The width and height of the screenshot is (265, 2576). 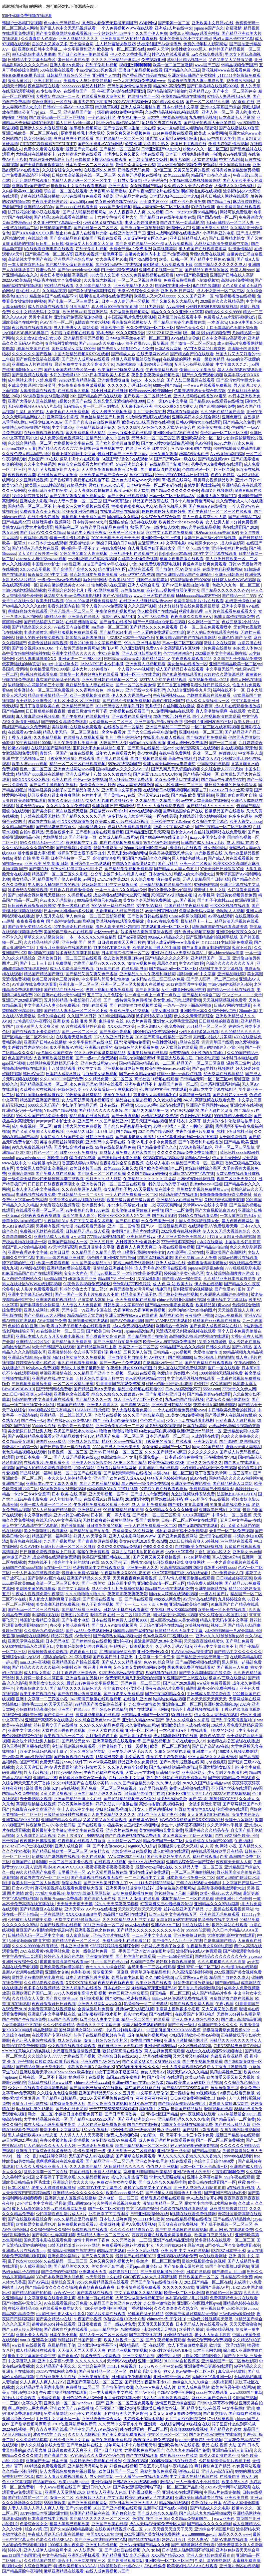 I want to click on 国产高潮白浆免费, so click(x=135, y=1736).